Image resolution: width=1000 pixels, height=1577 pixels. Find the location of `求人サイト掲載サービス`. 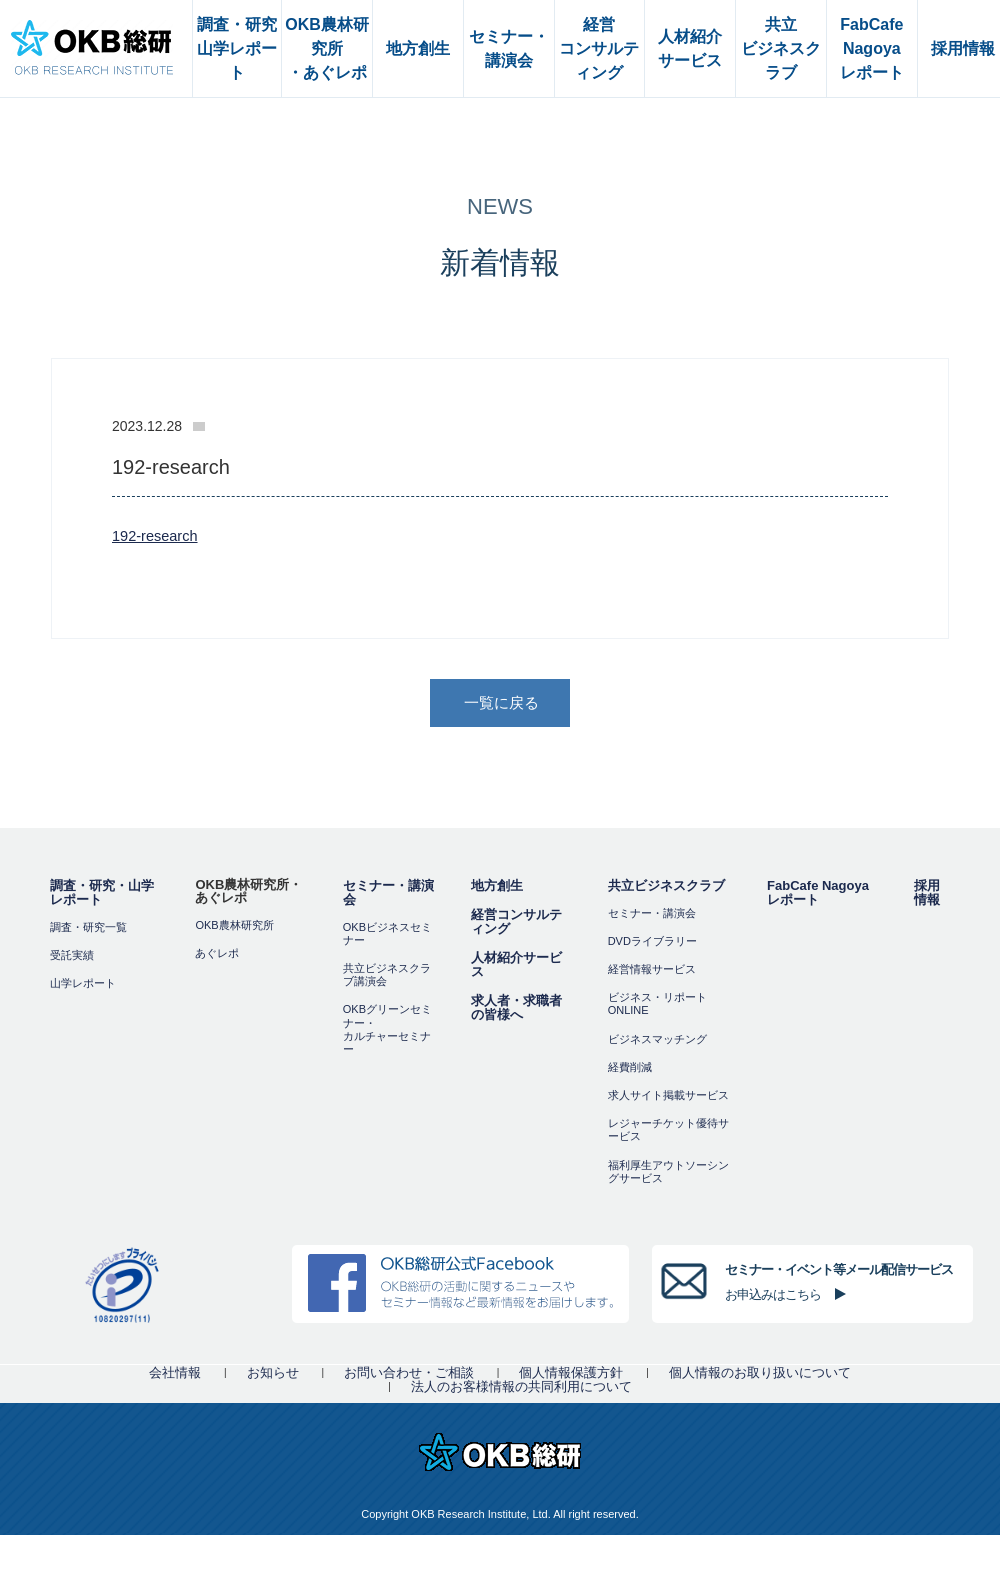

求人サイト掲載サービス is located at coordinates (668, 1097).